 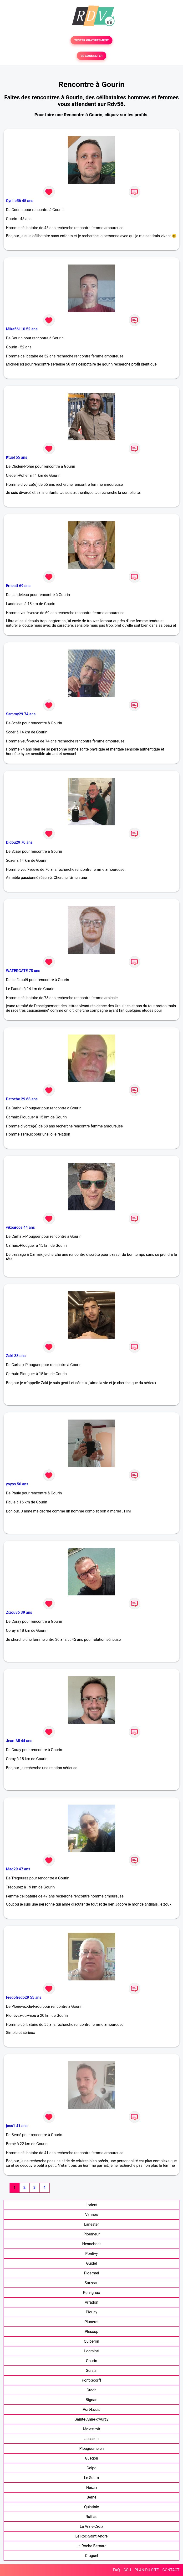 What do you see at coordinates (23, 1997) in the screenshot?
I see `Fredofredo29 55 ans` at bounding box center [23, 1997].